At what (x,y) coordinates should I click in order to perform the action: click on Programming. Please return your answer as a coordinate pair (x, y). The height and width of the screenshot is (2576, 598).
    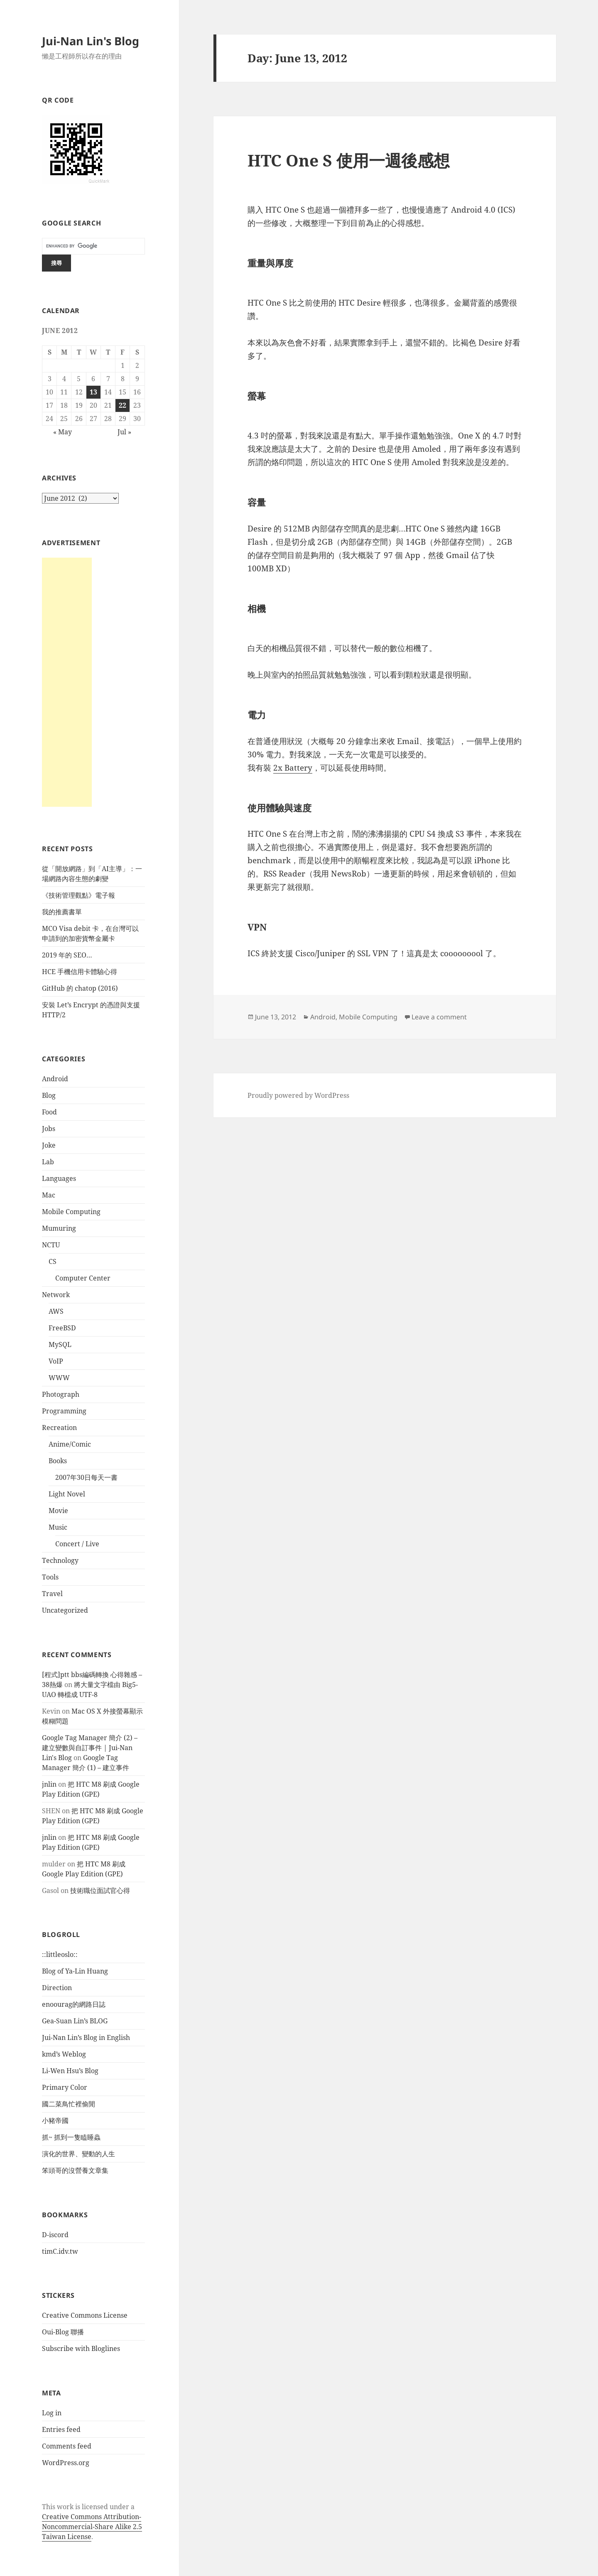
    Looking at the image, I should click on (64, 1410).